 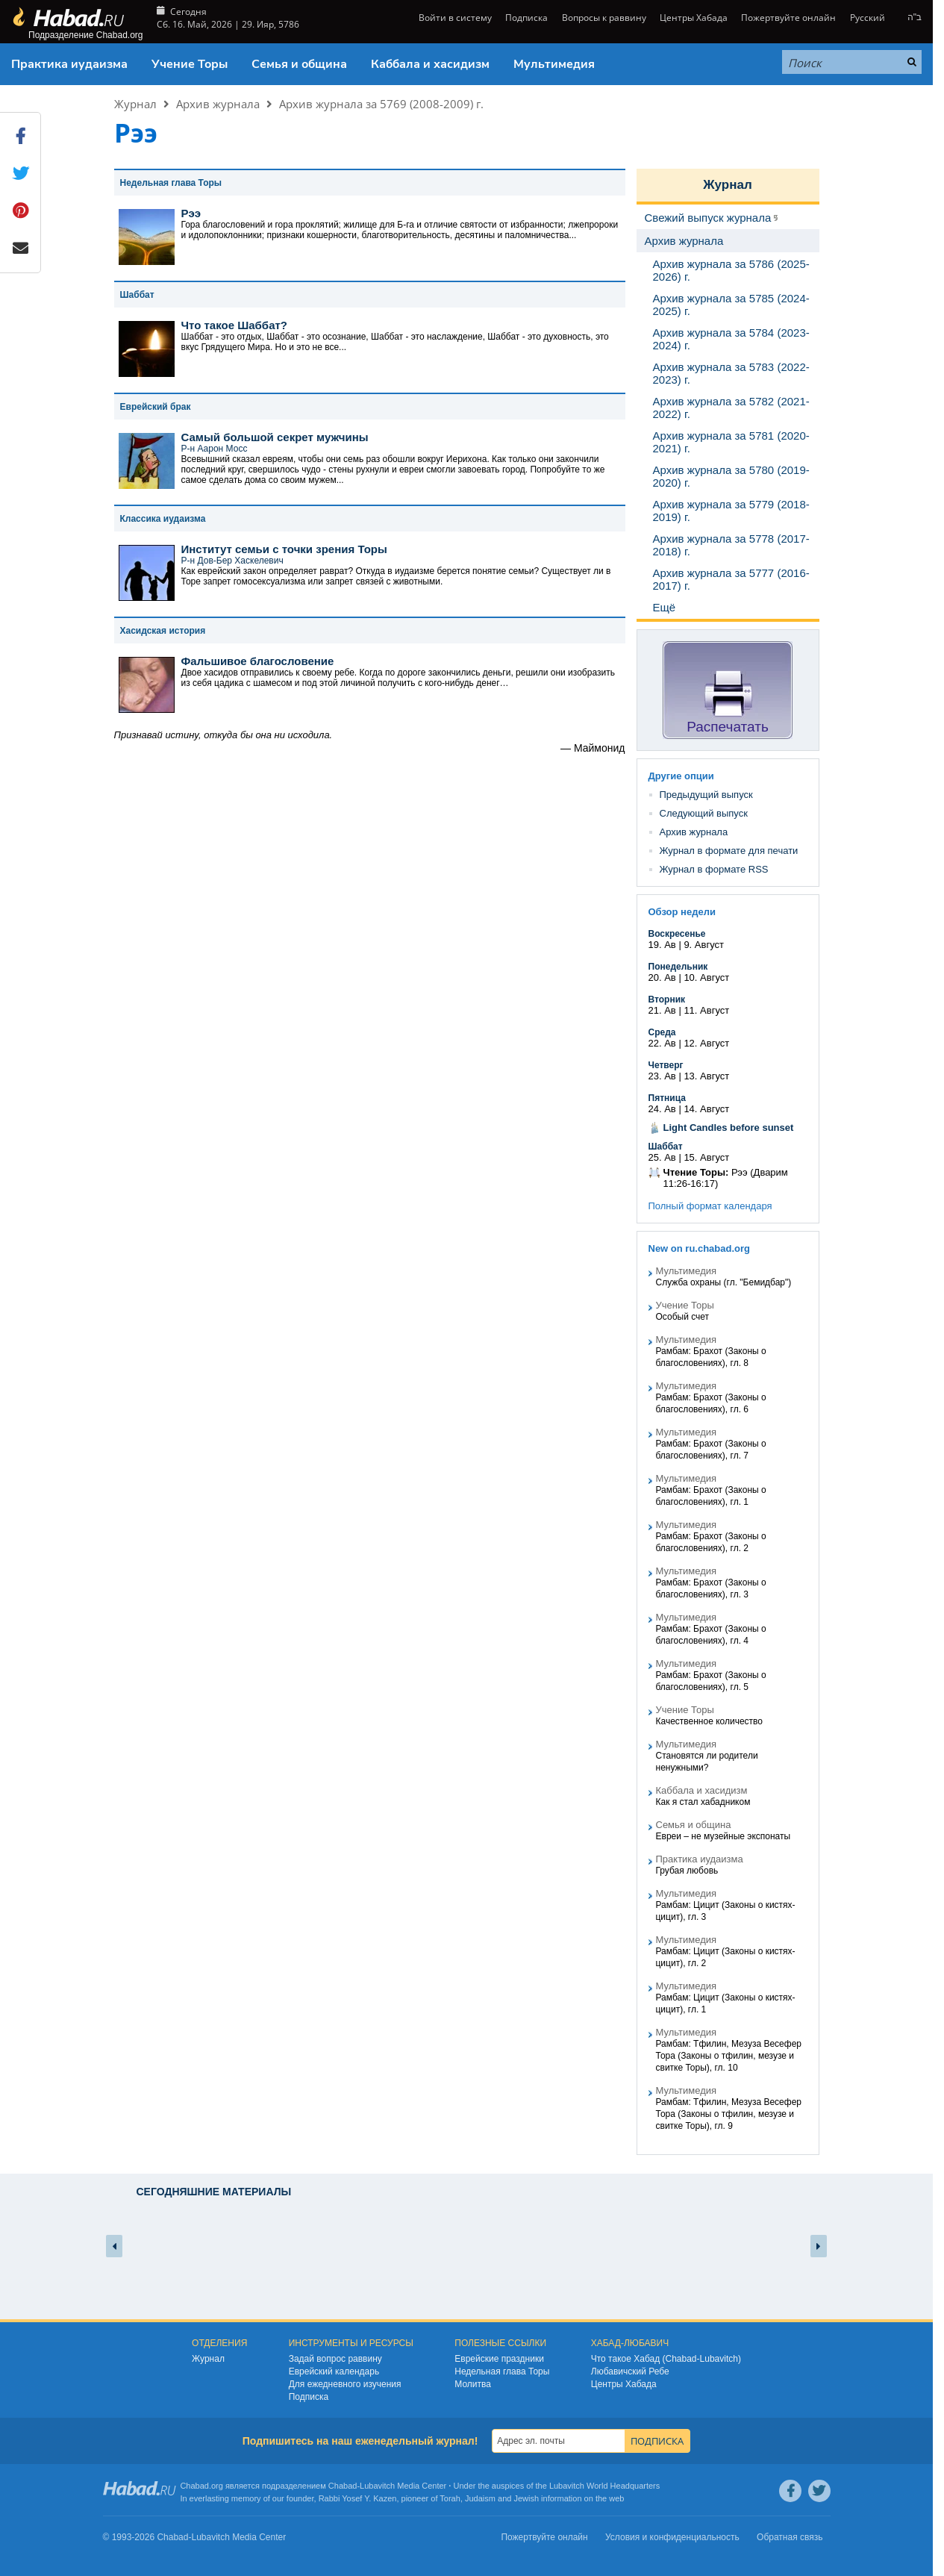 I want to click on Обзор недели, so click(x=682, y=911).